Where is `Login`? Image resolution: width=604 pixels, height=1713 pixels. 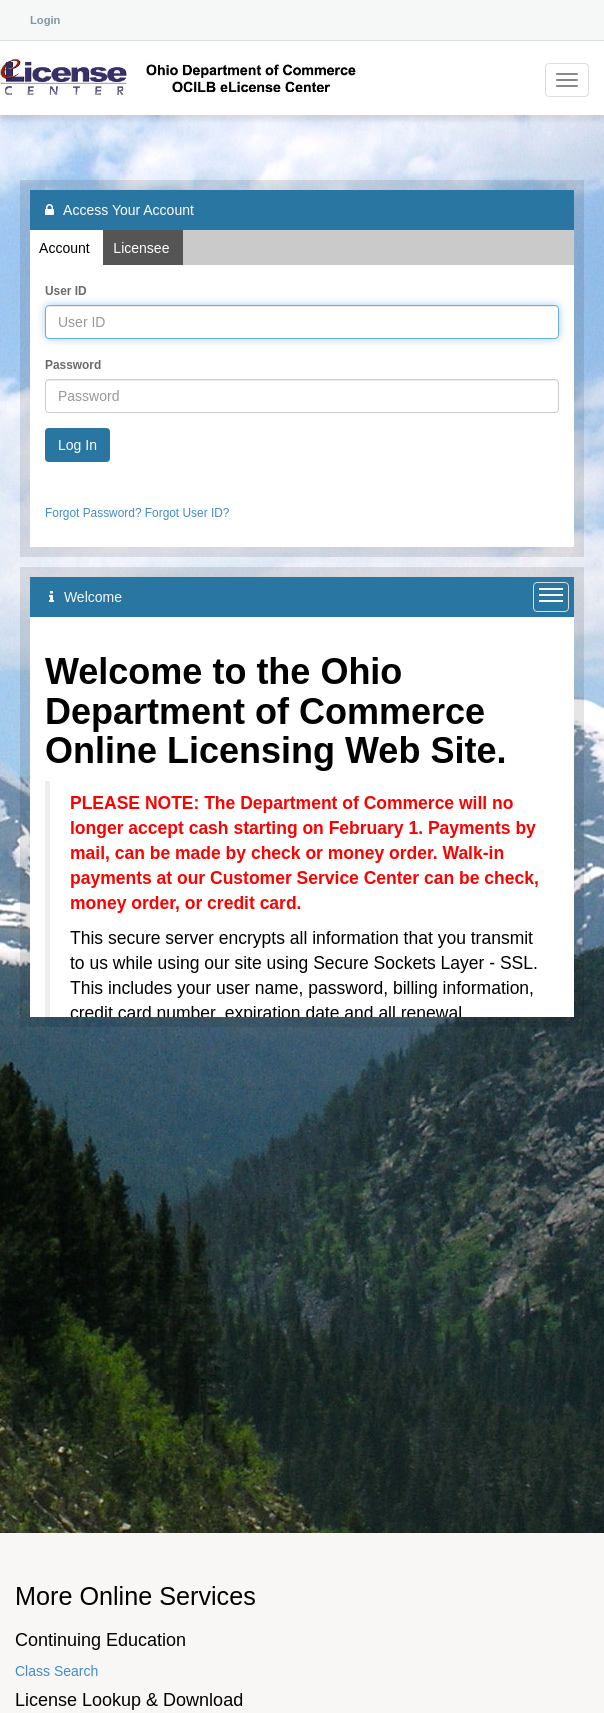 Login is located at coordinates (45, 20).